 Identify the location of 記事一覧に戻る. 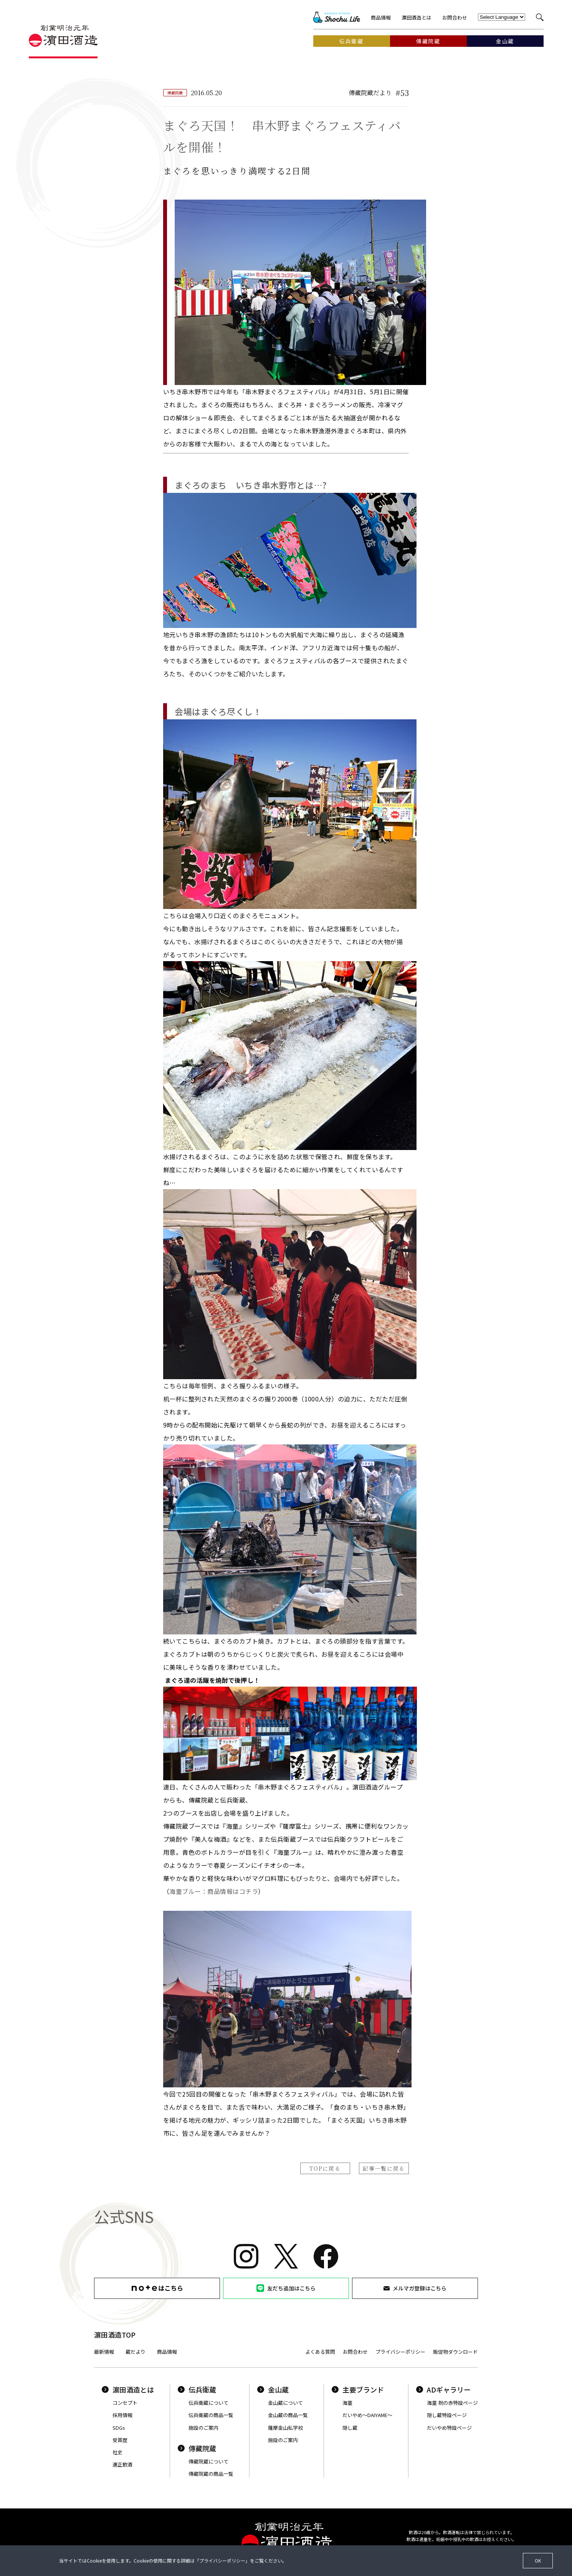
(384, 2168).